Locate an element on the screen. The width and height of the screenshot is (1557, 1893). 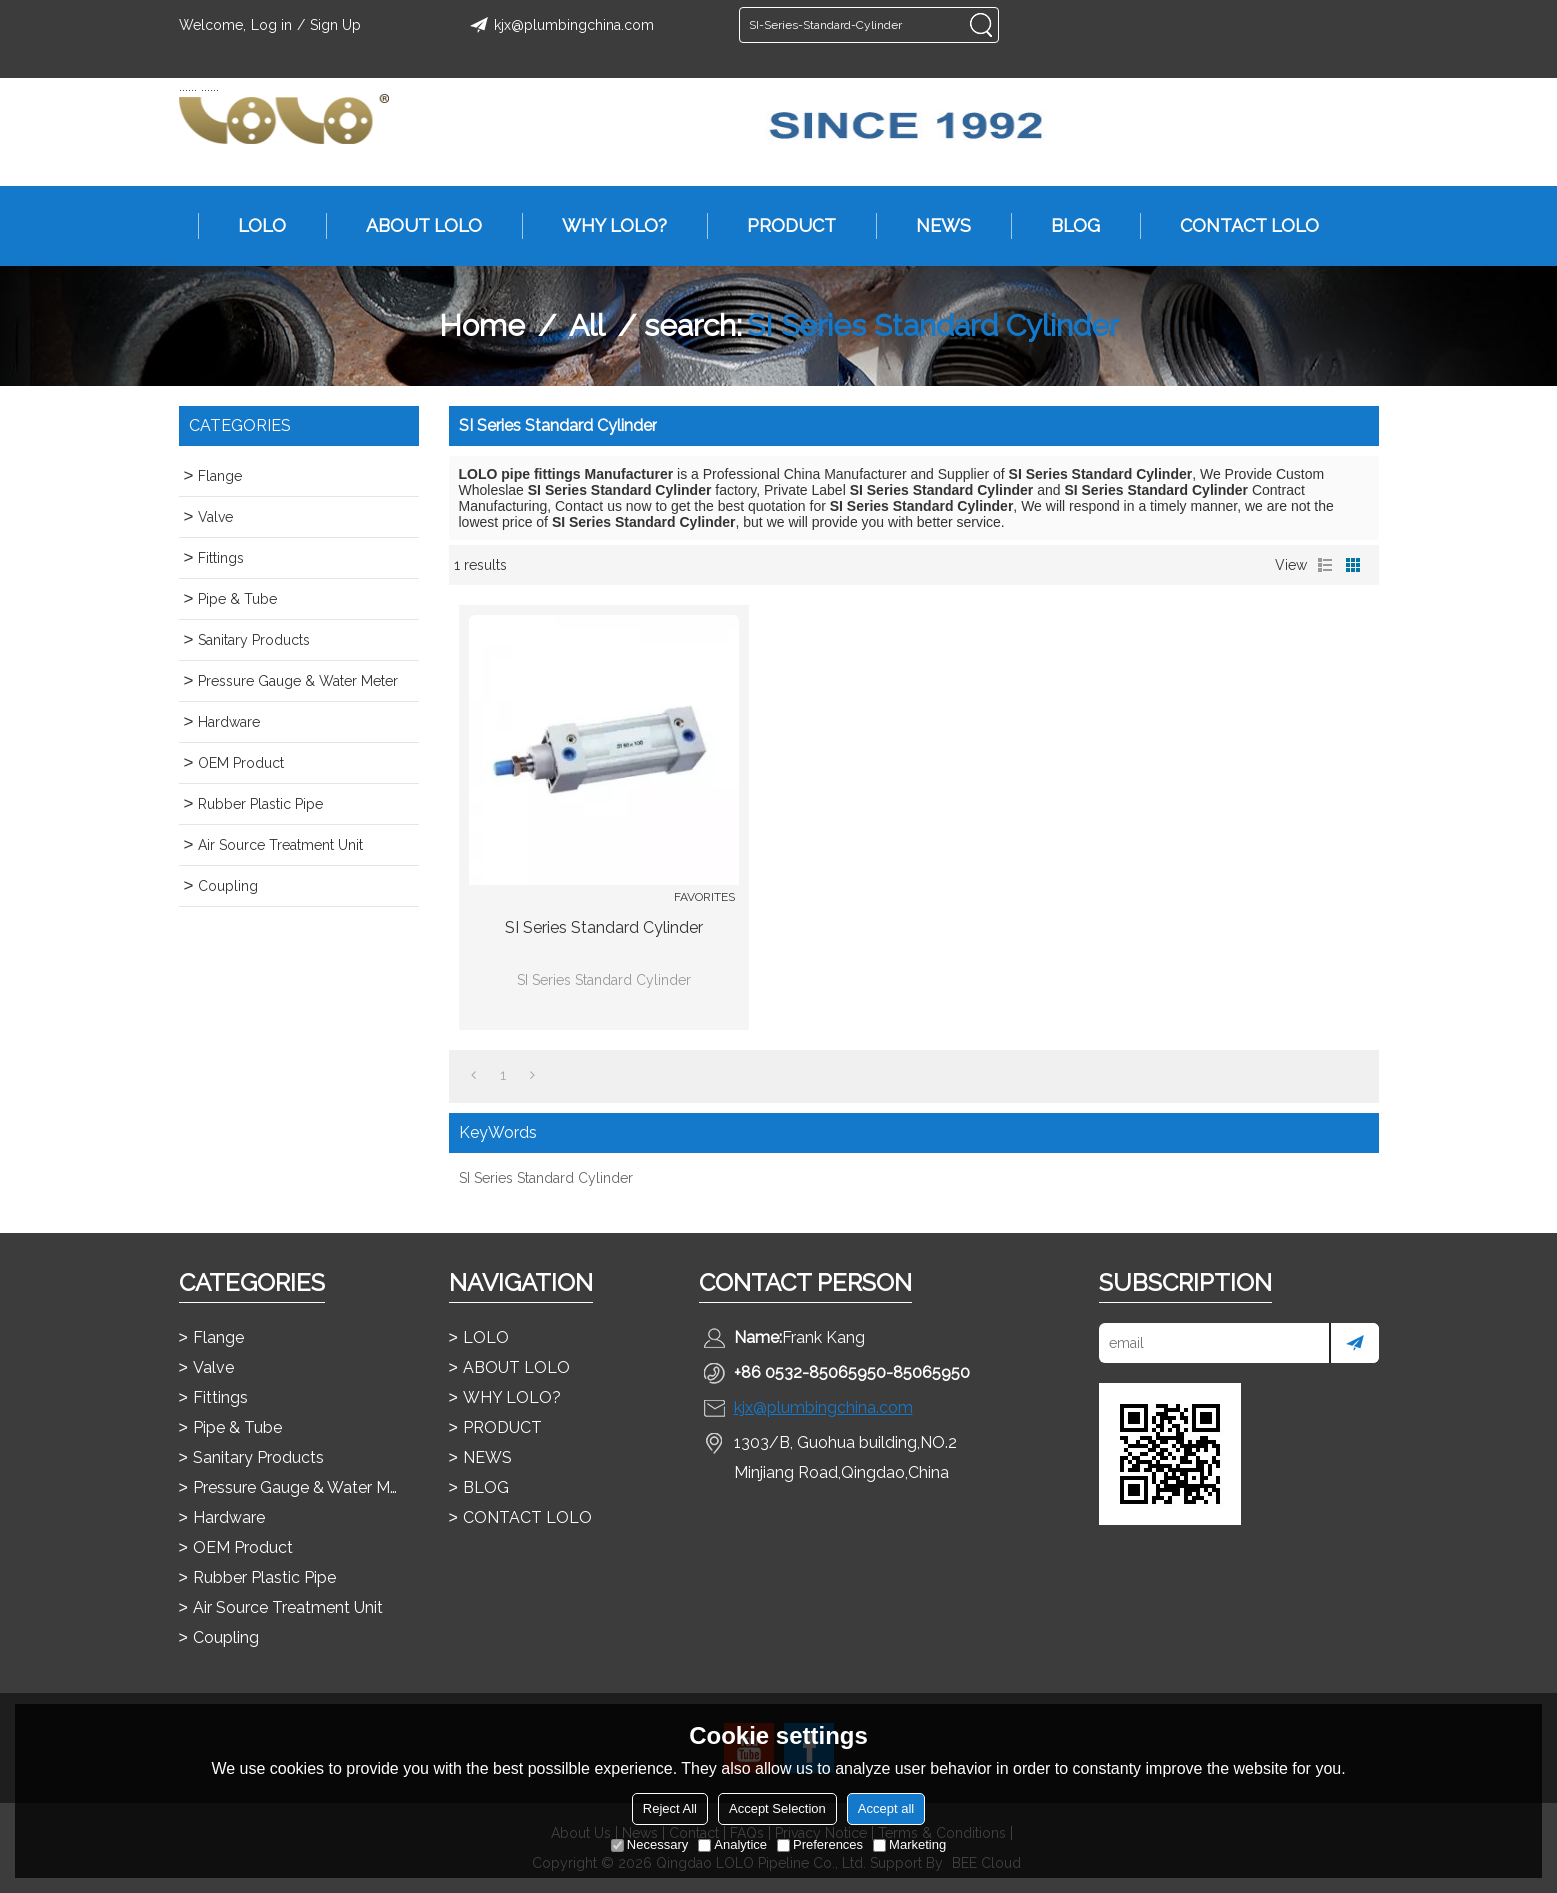
LOLO is located at coordinates (252, 226).